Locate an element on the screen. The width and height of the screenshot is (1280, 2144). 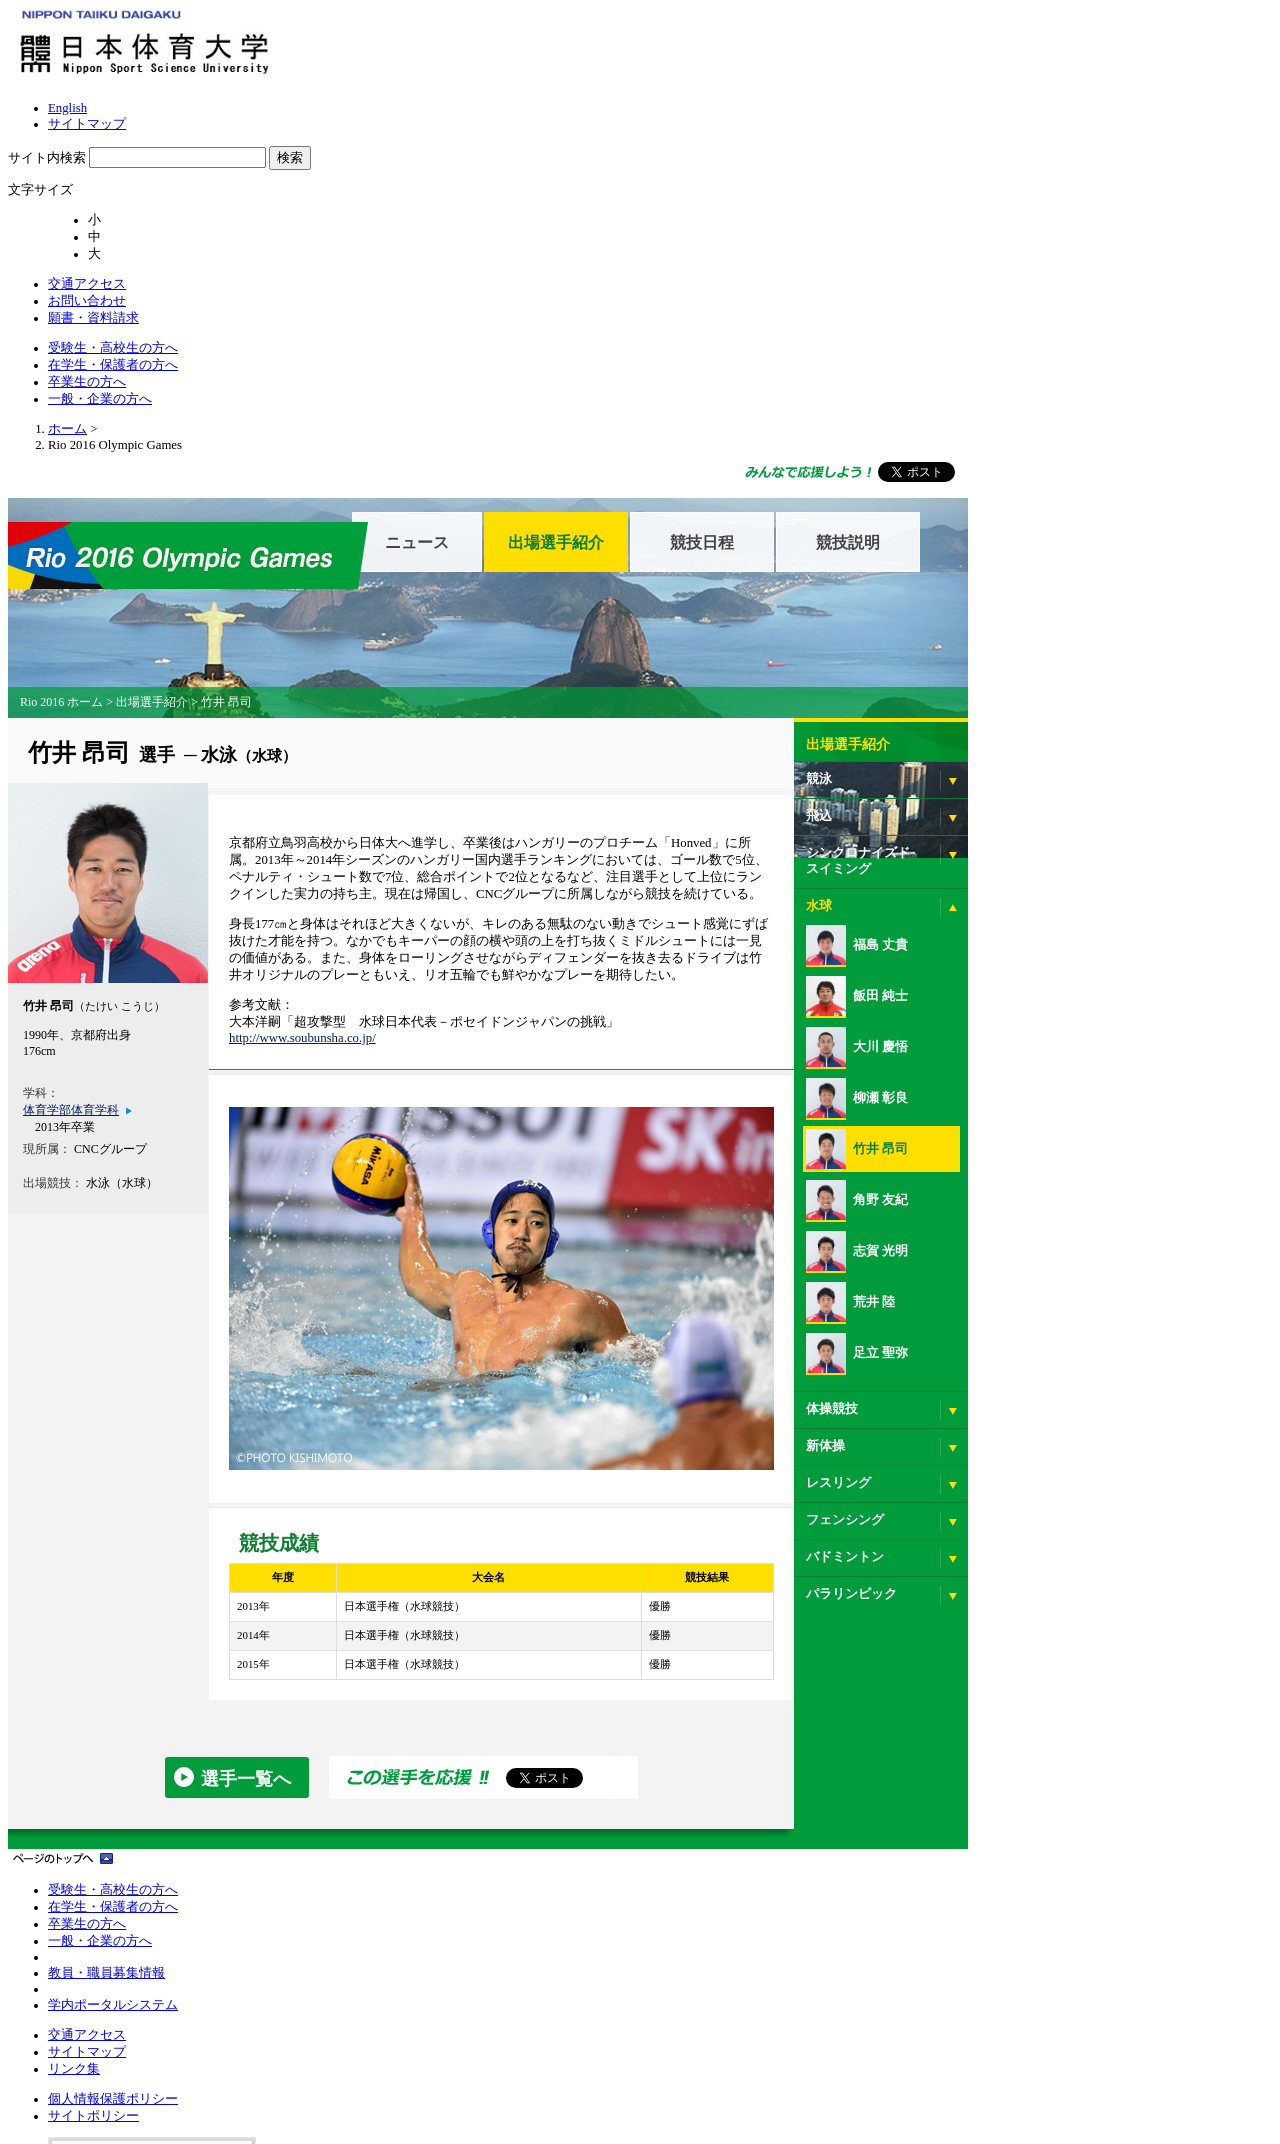
競技日程 is located at coordinates (854, 304).